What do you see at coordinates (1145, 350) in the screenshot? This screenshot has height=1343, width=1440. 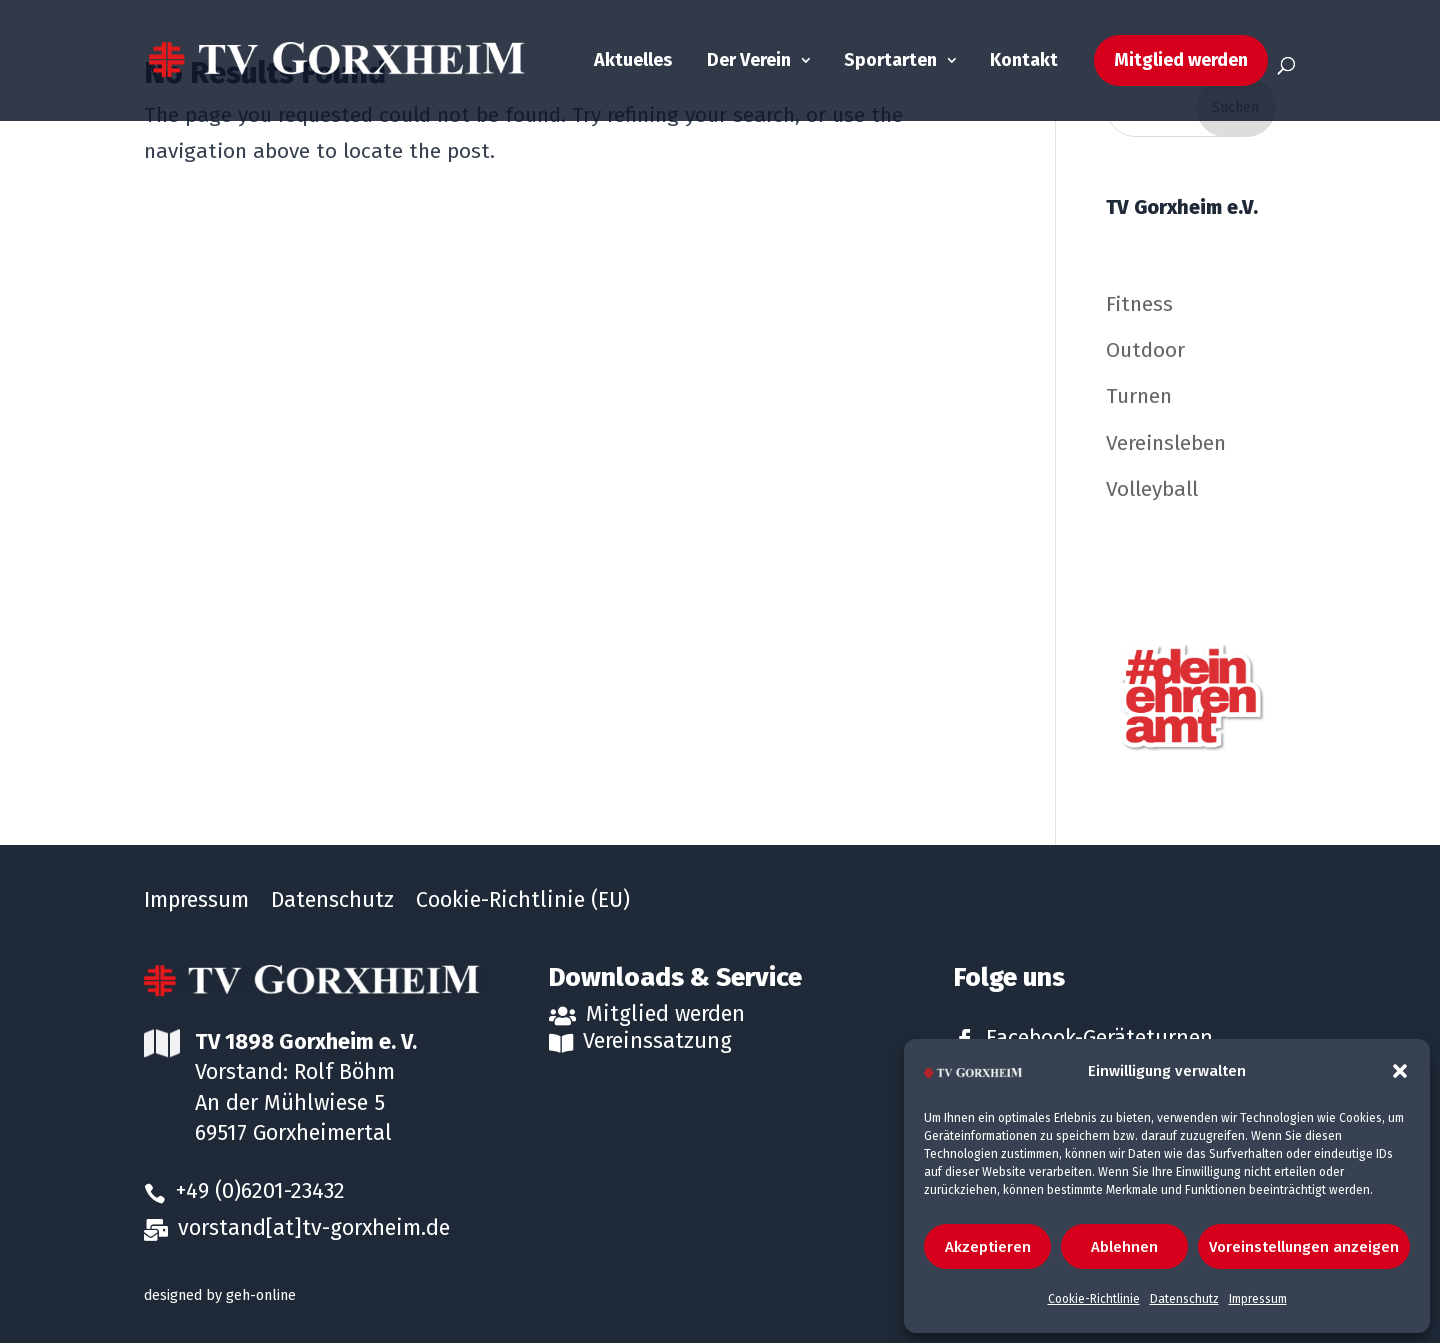 I see `Outdoor` at bounding box center [1145, 350].